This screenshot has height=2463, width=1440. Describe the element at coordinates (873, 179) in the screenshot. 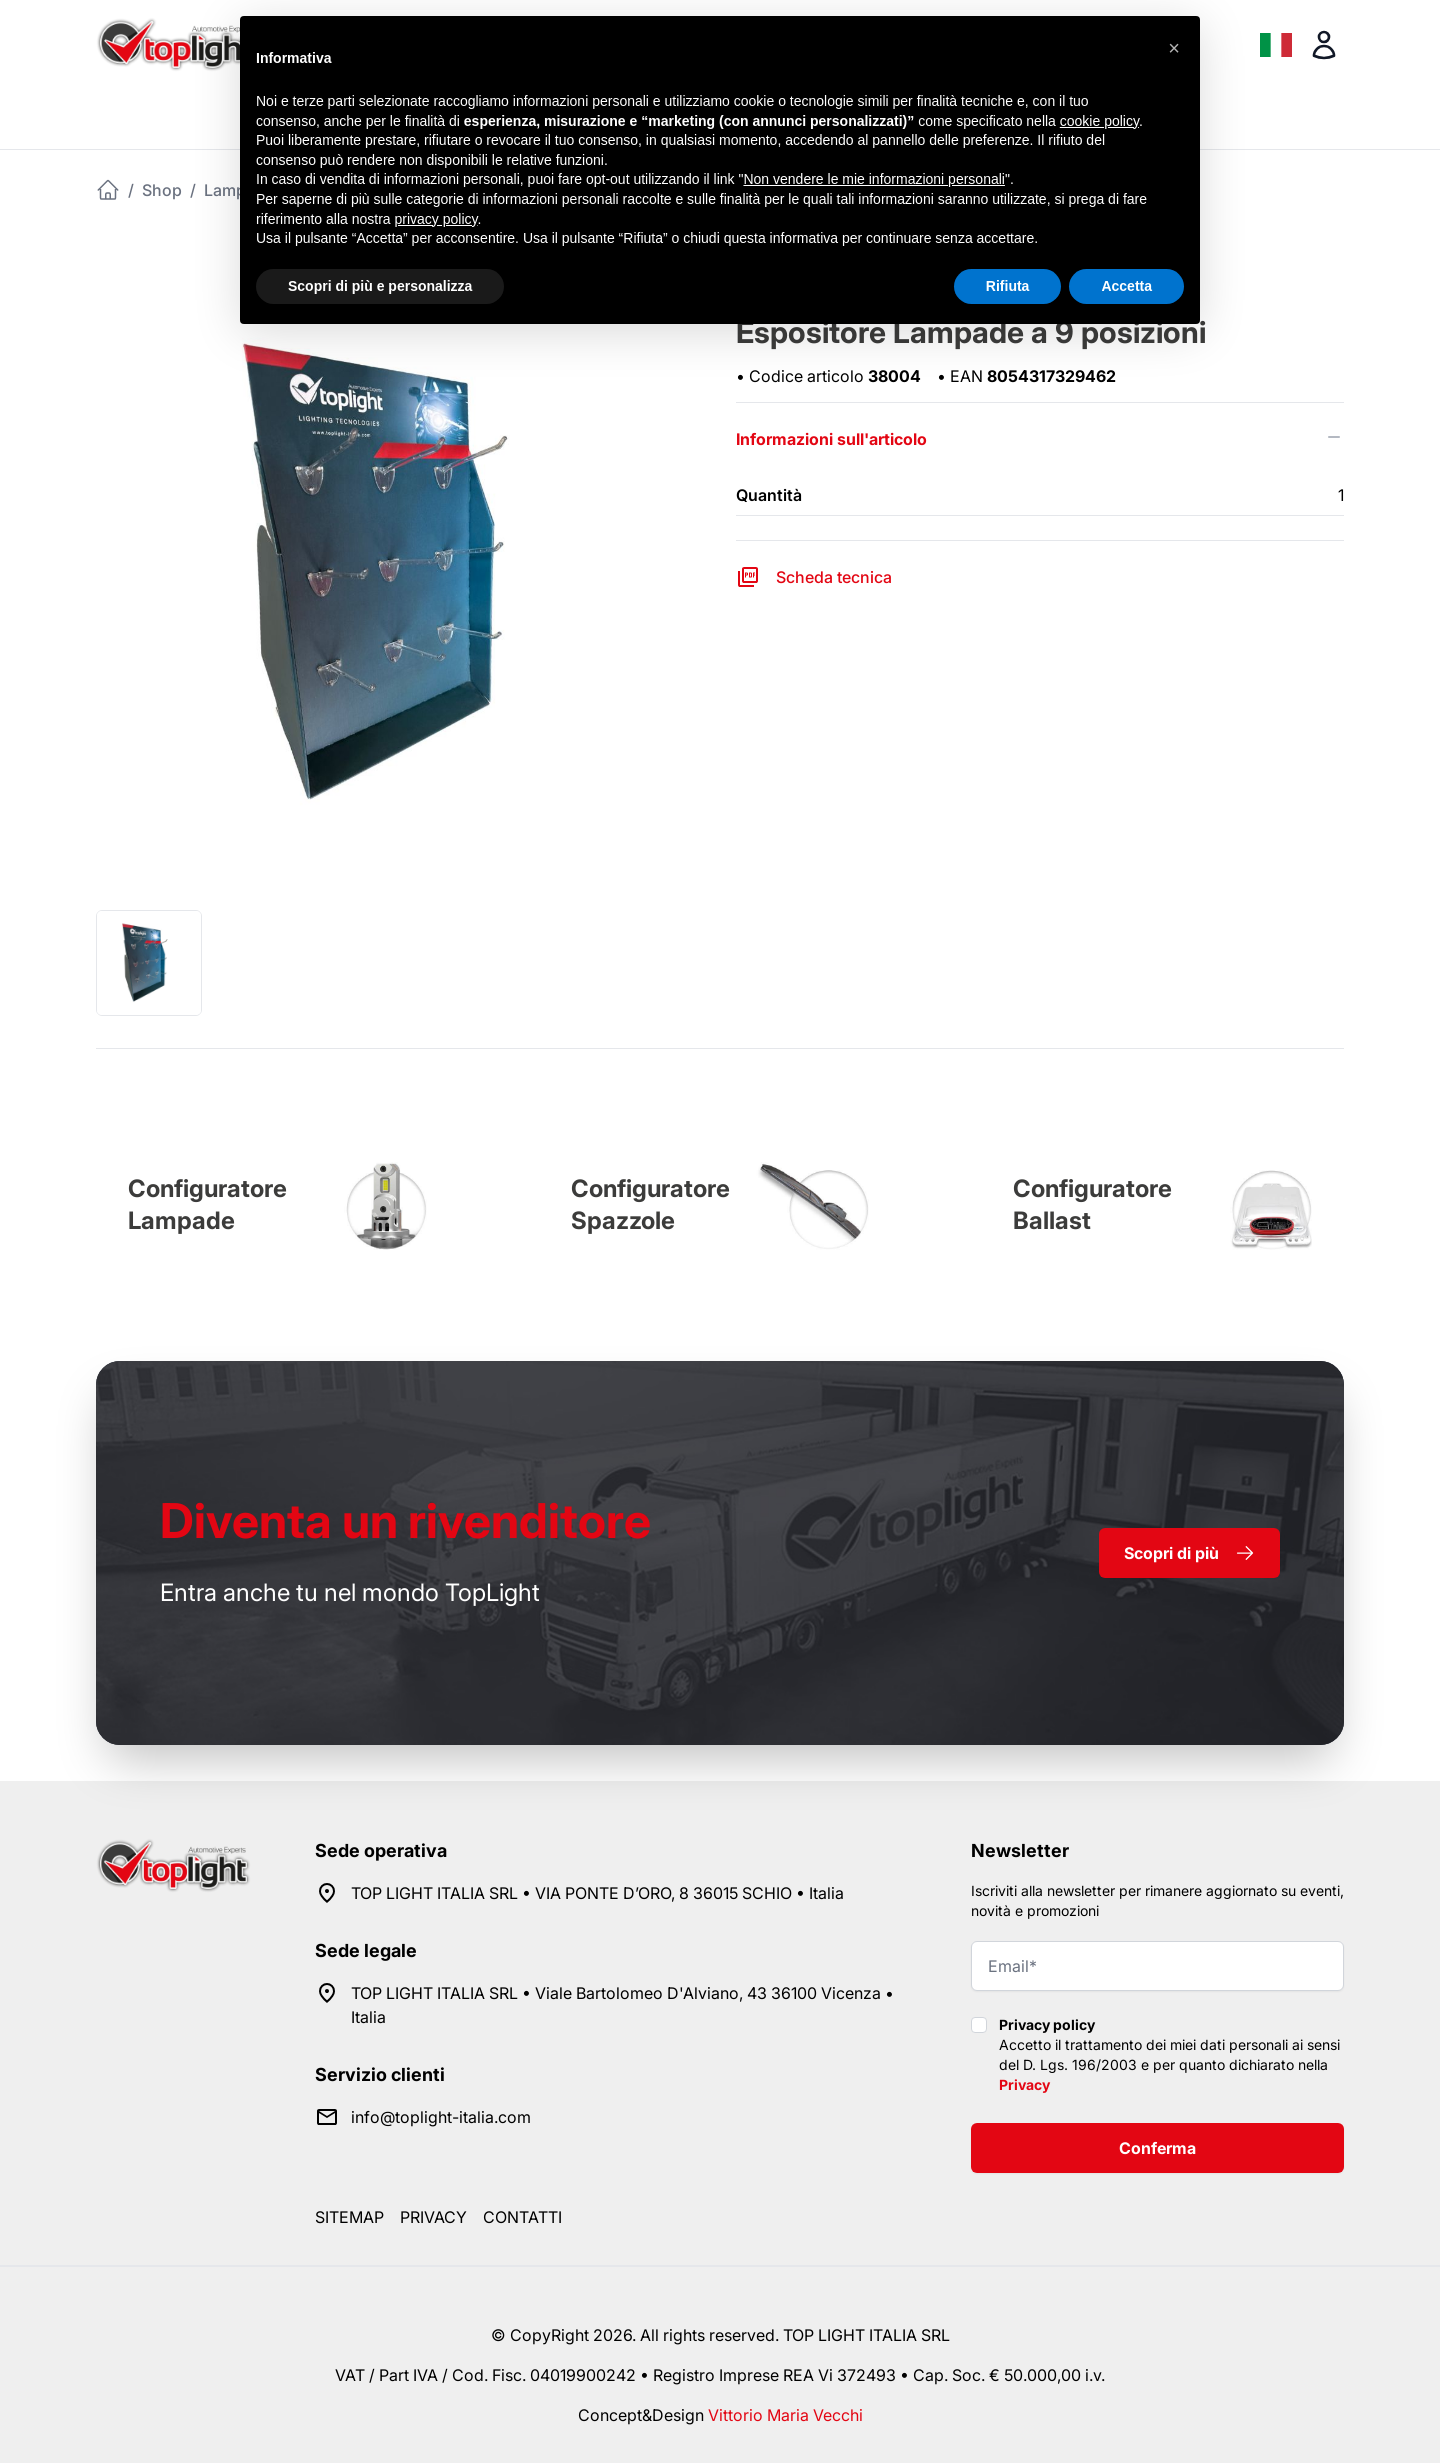

I see `Non vendere le mie informazioni personali` at that location.